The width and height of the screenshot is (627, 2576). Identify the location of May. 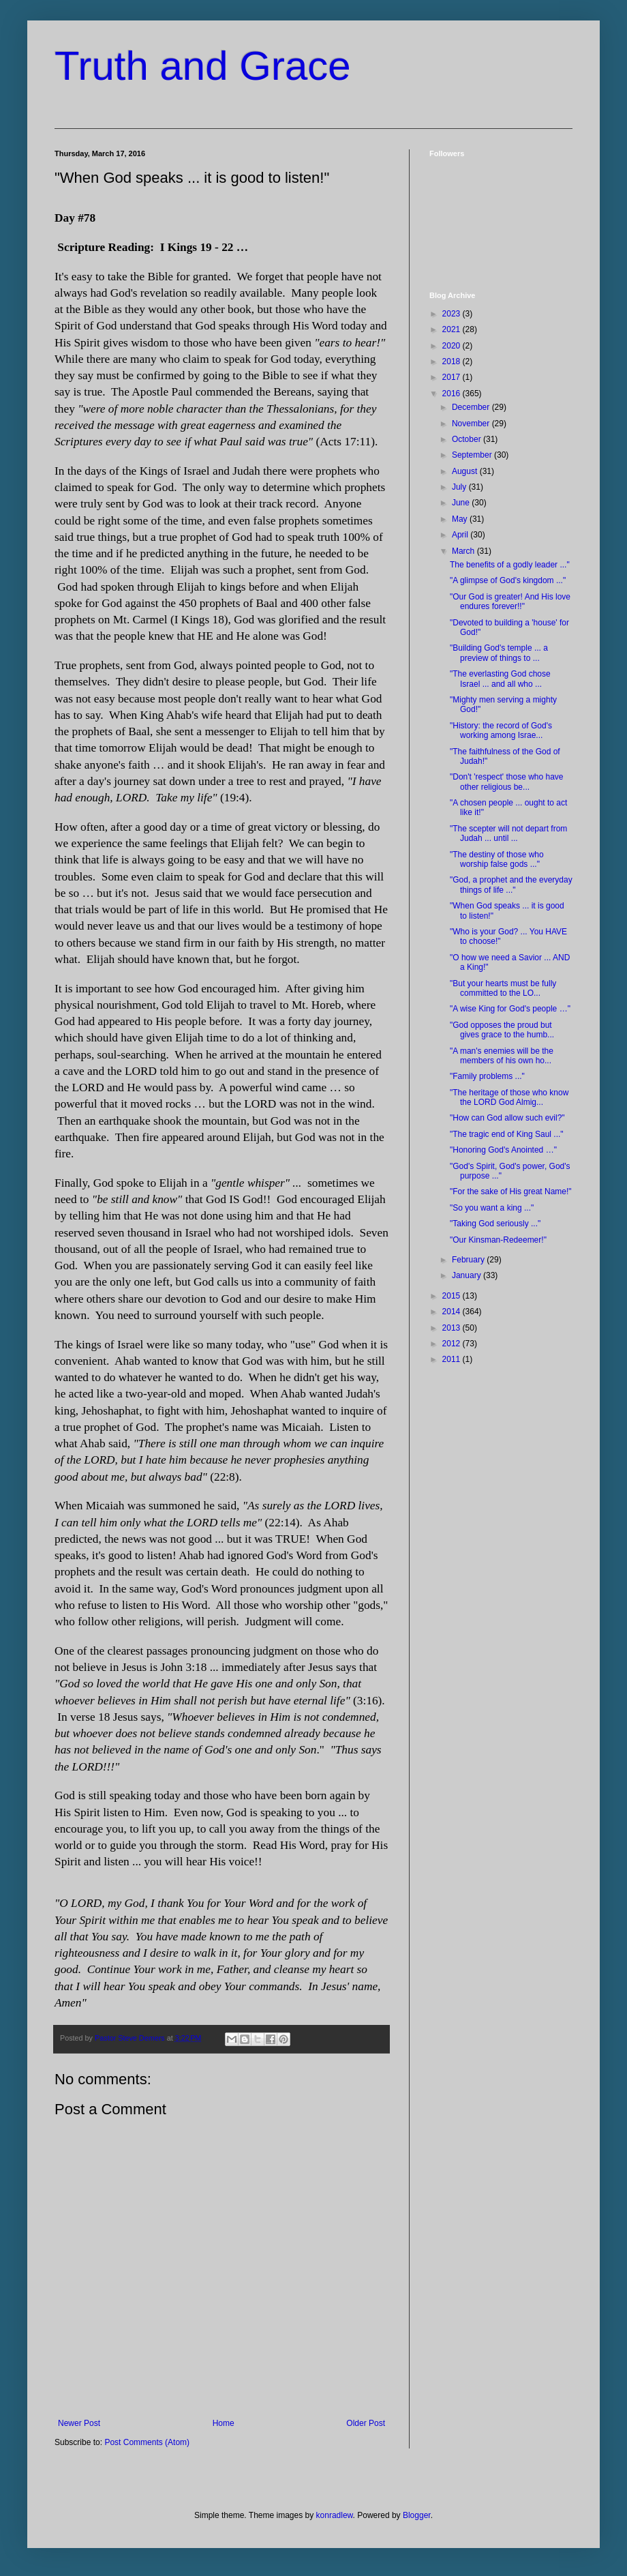
(461, 519).